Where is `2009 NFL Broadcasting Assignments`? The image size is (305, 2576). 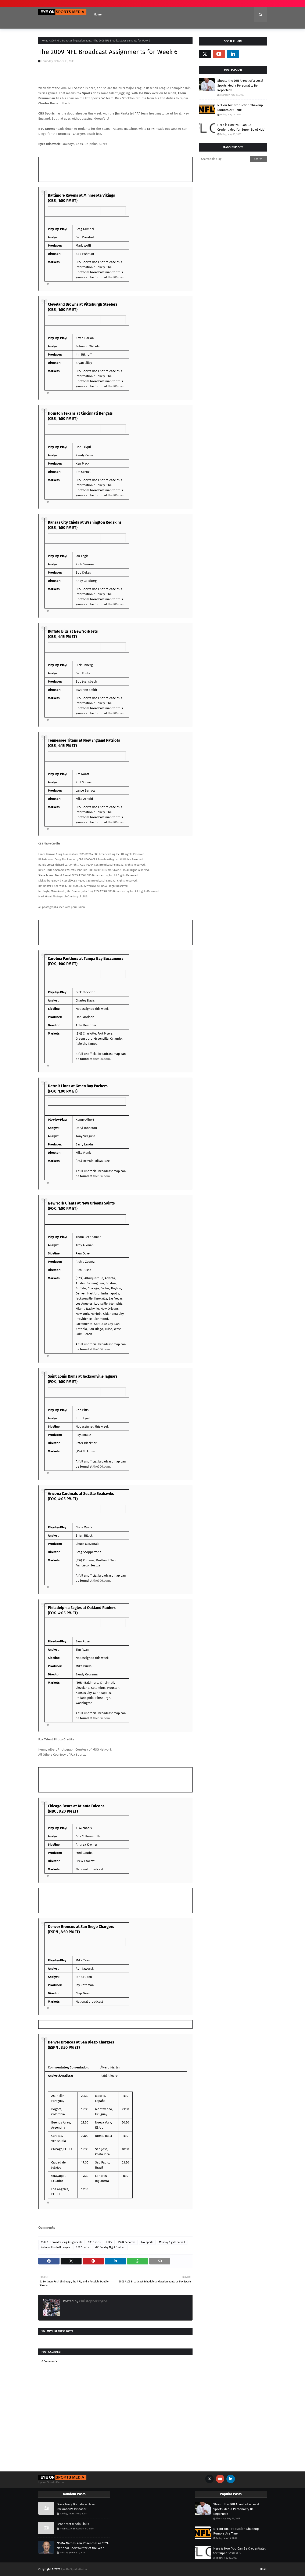 2009 NFL Broadcasting Assignments is located at coordinates (71, 40).